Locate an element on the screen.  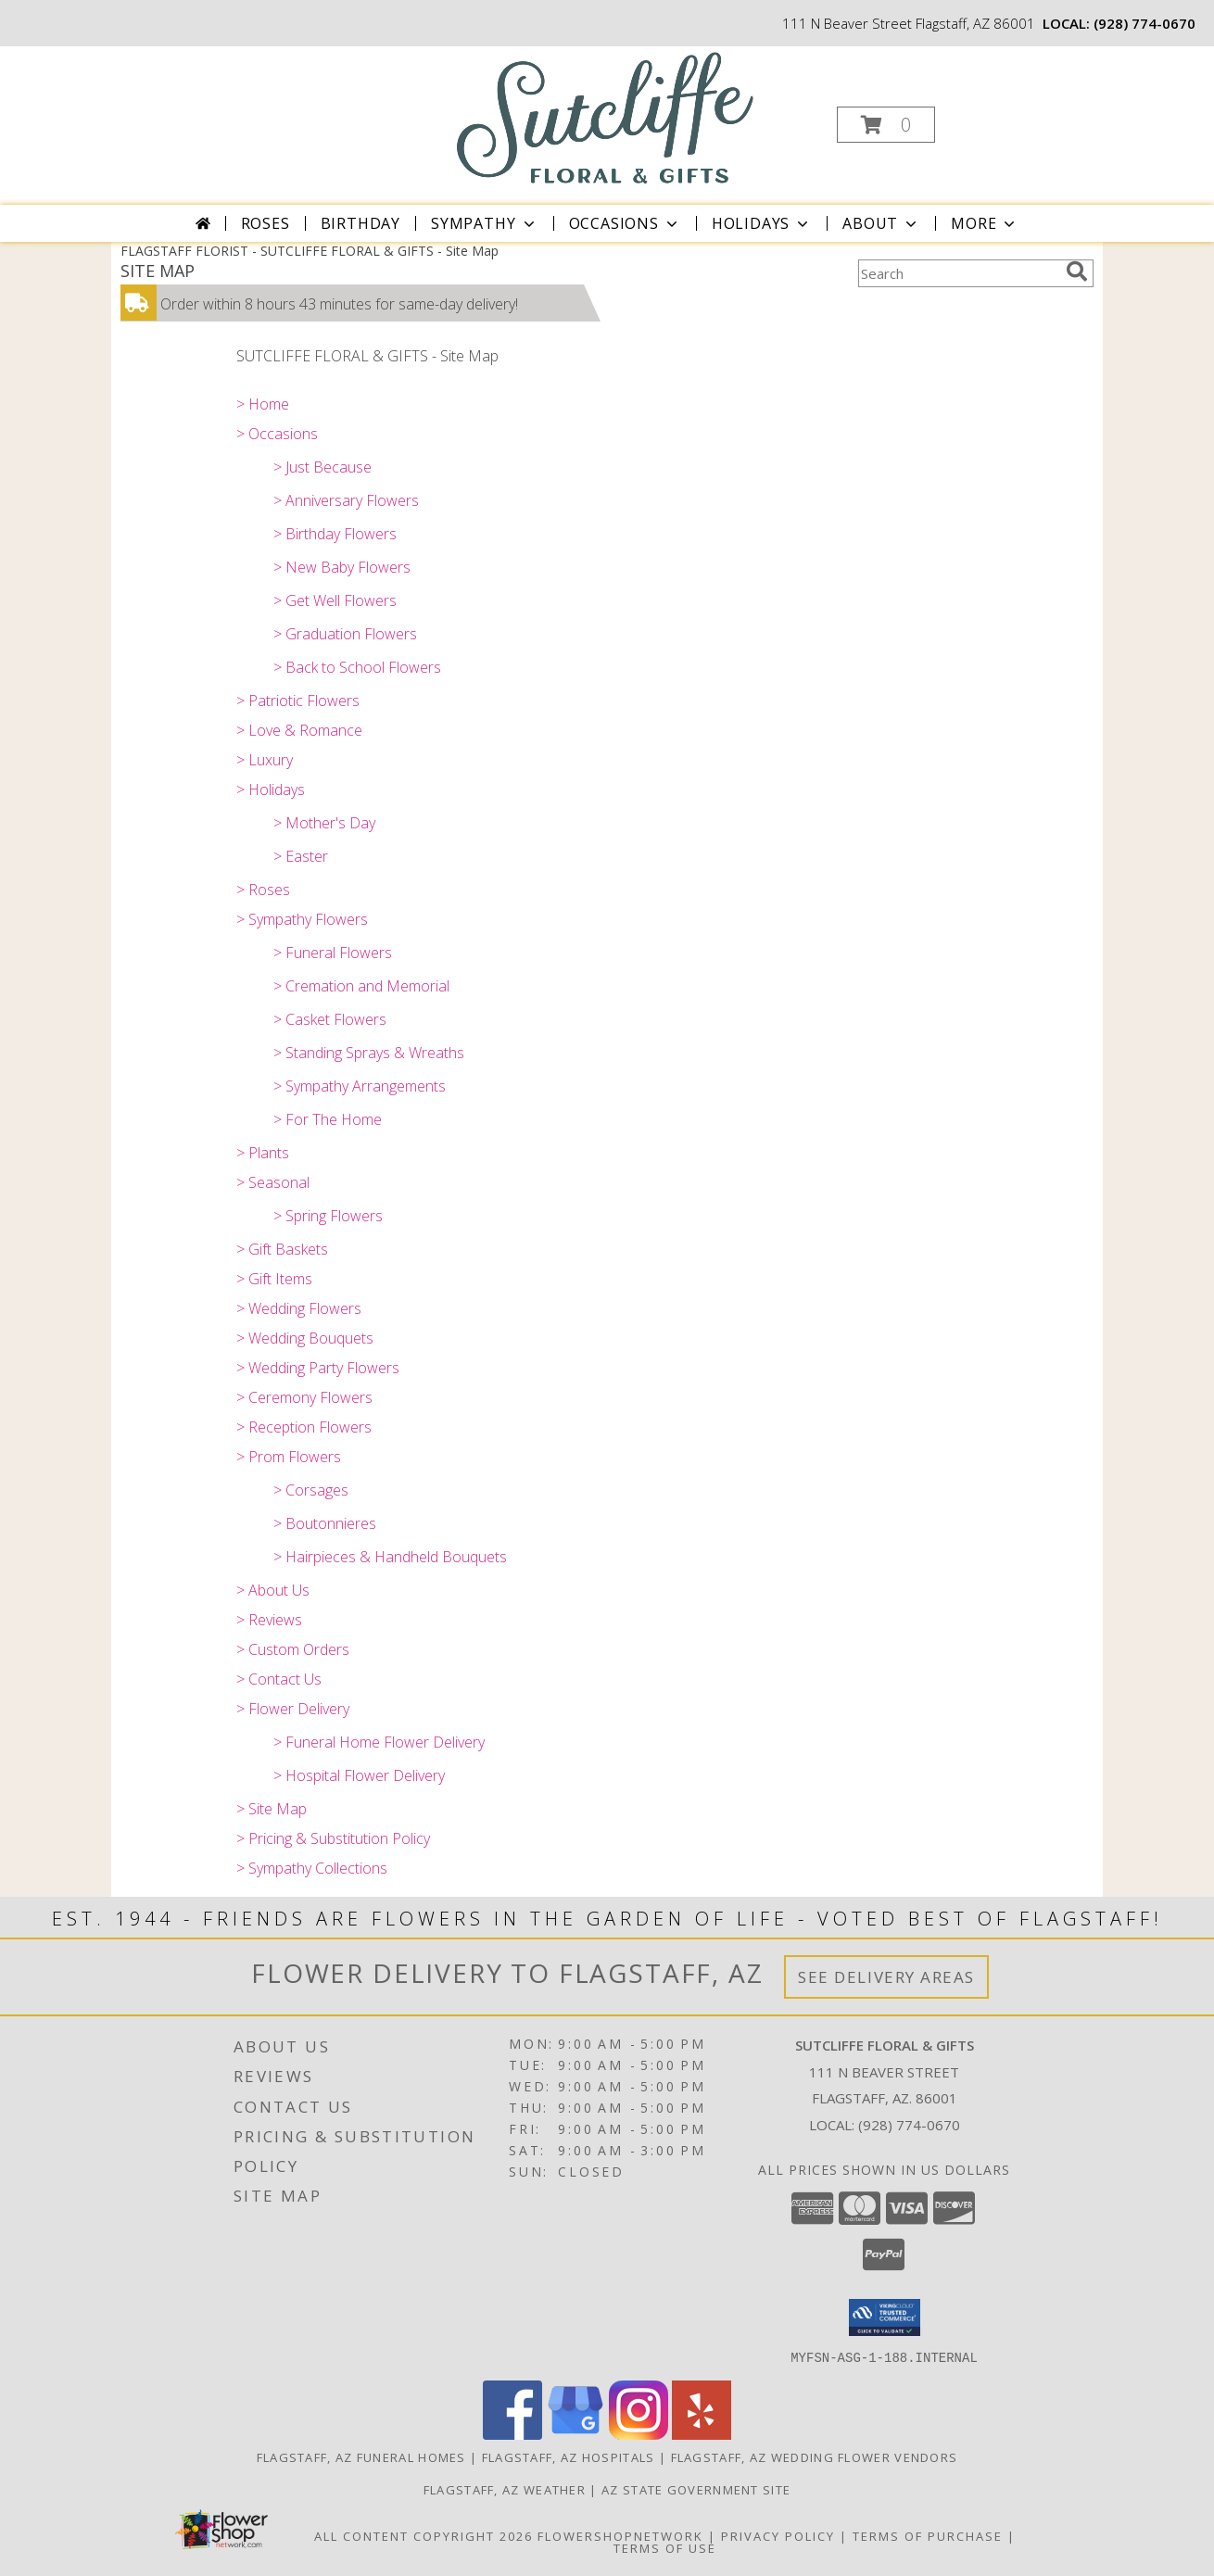
Occasions is located at coordinates (625, 223).